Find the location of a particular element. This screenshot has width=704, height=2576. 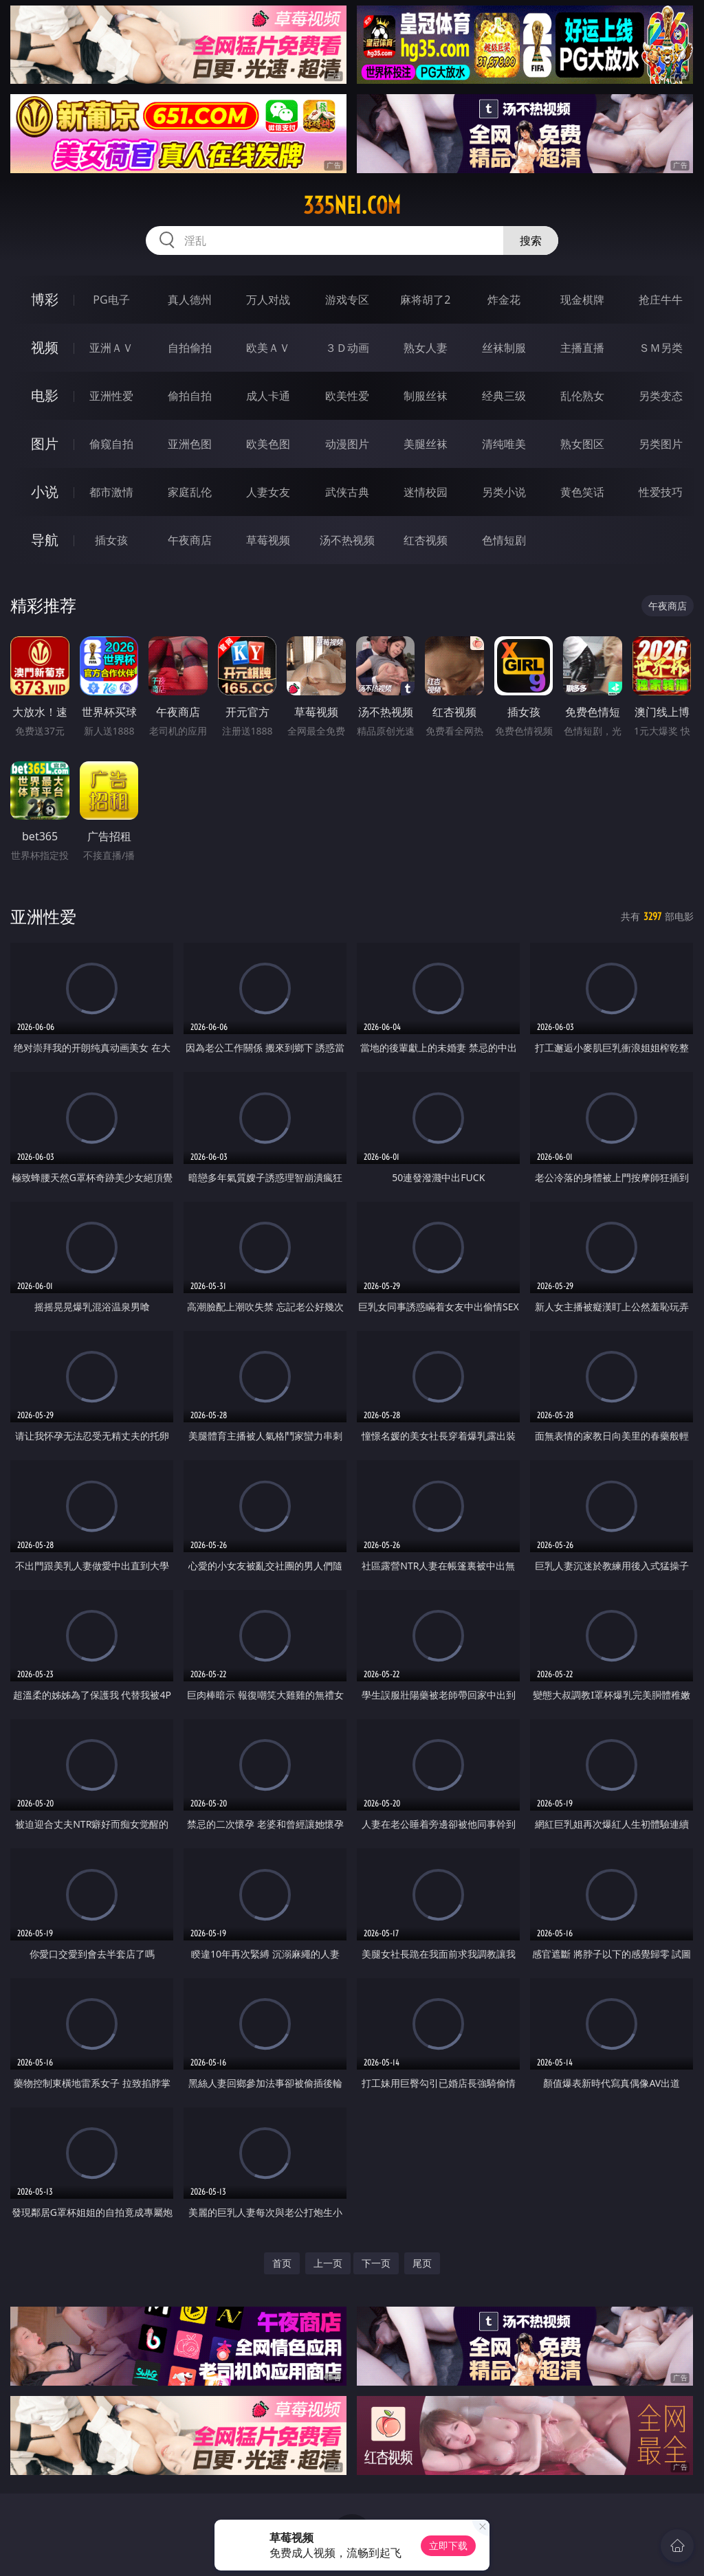

美腿丝袜 is located at coordinates (426, 443).